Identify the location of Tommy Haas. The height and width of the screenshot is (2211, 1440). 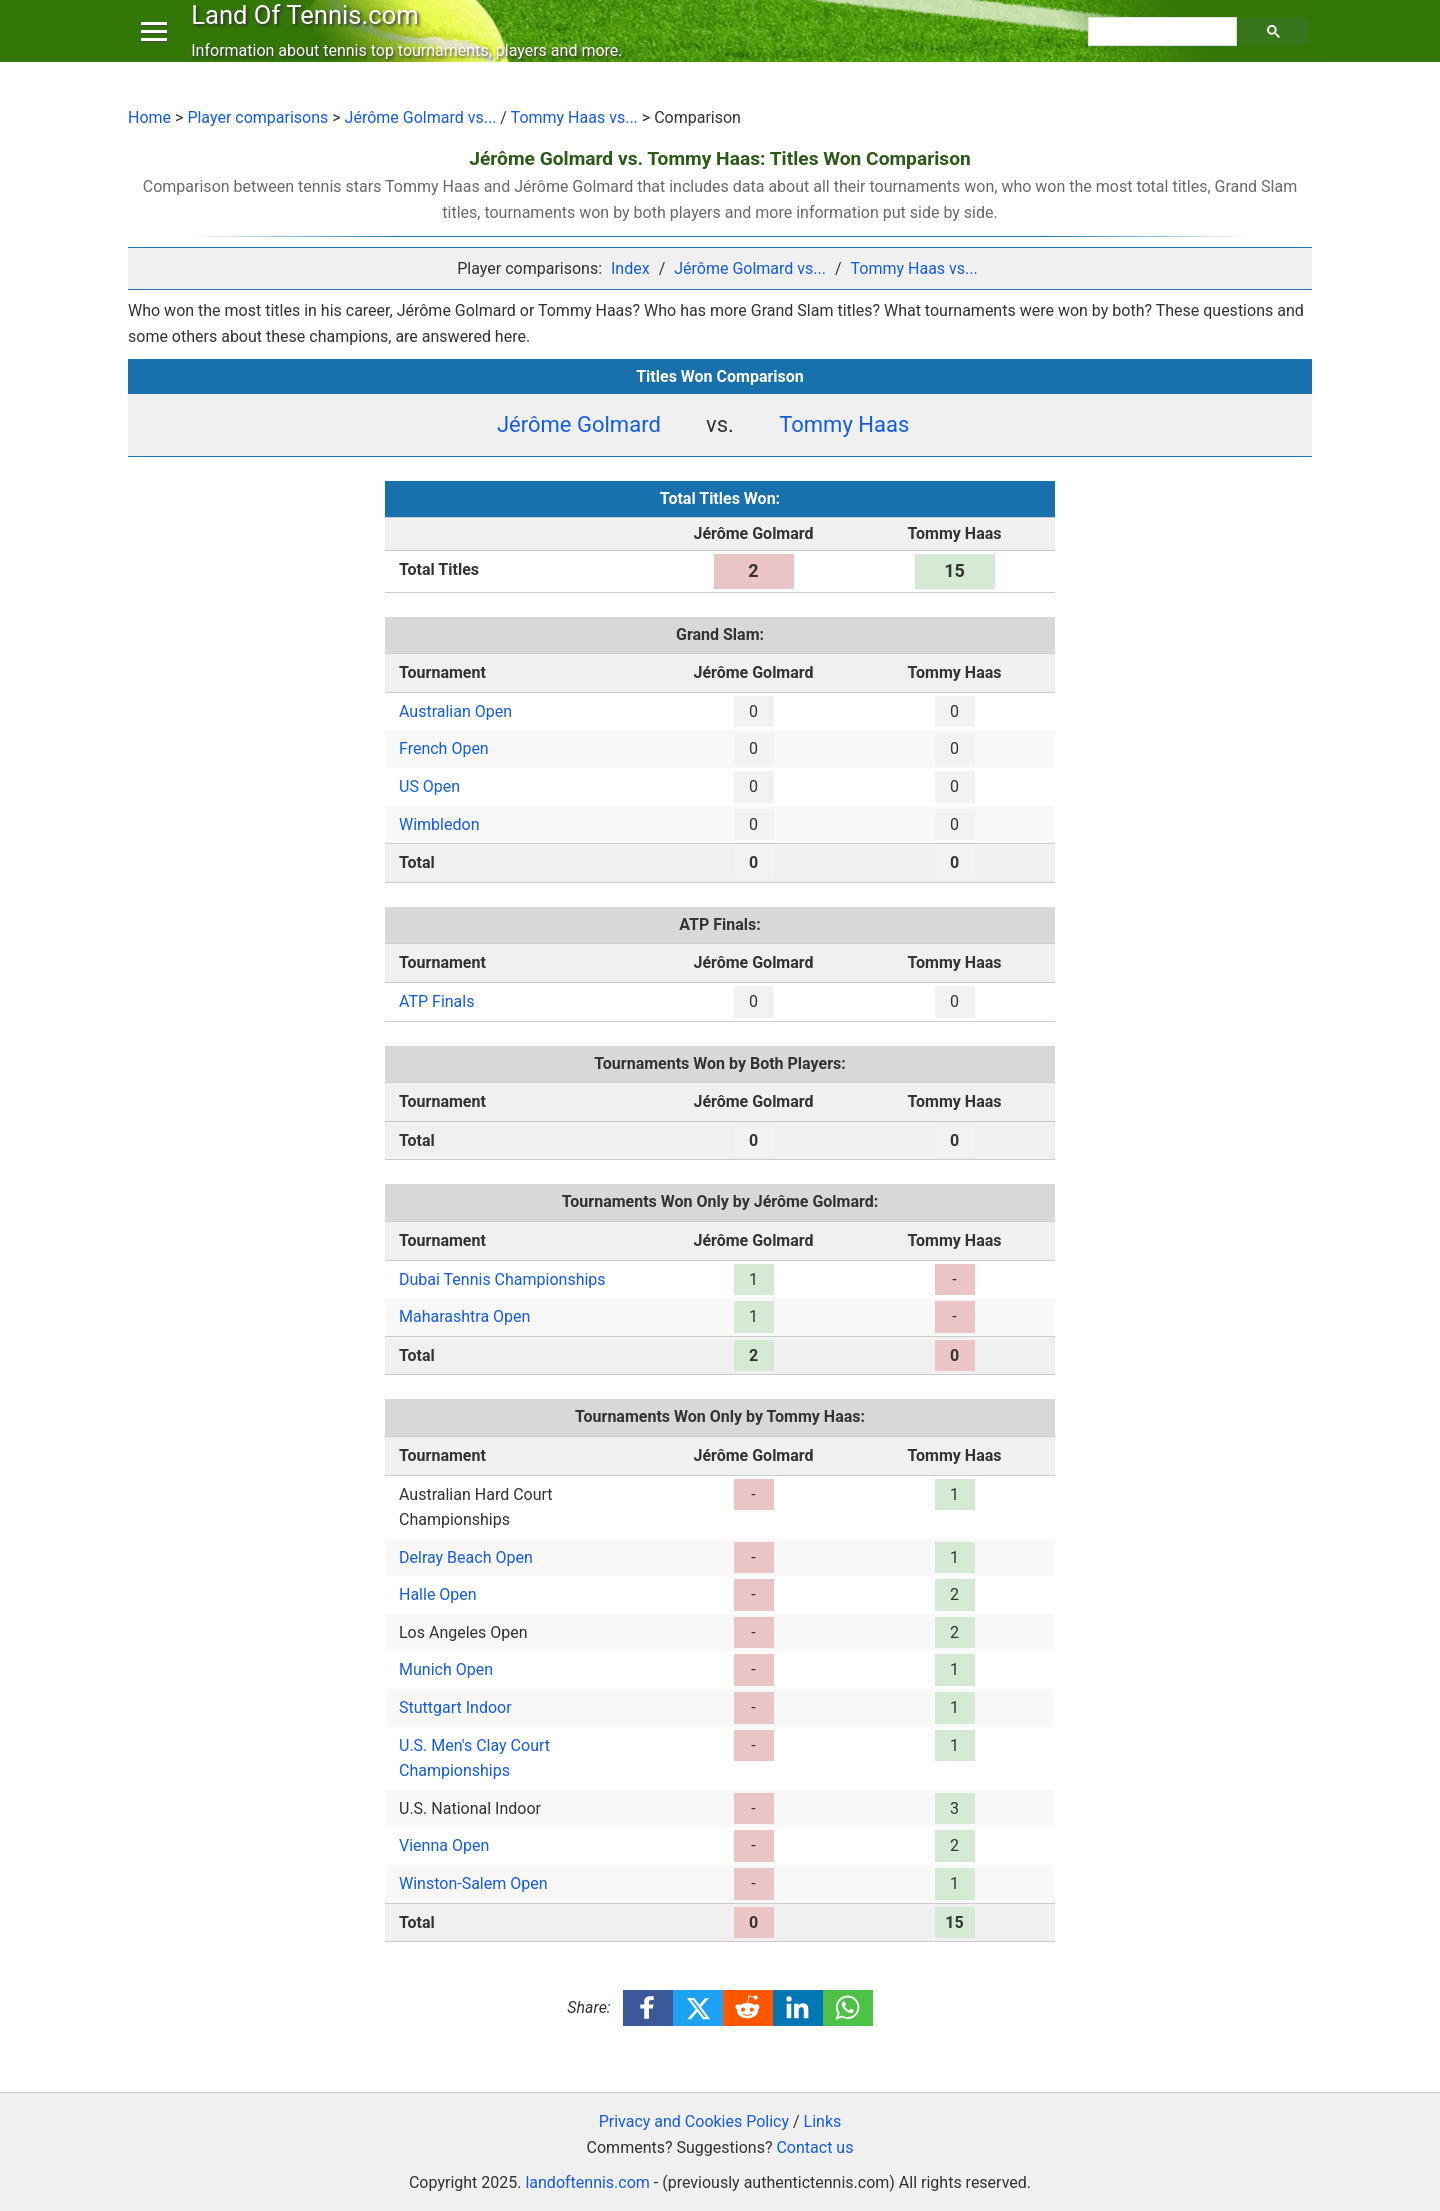
(844, 424).